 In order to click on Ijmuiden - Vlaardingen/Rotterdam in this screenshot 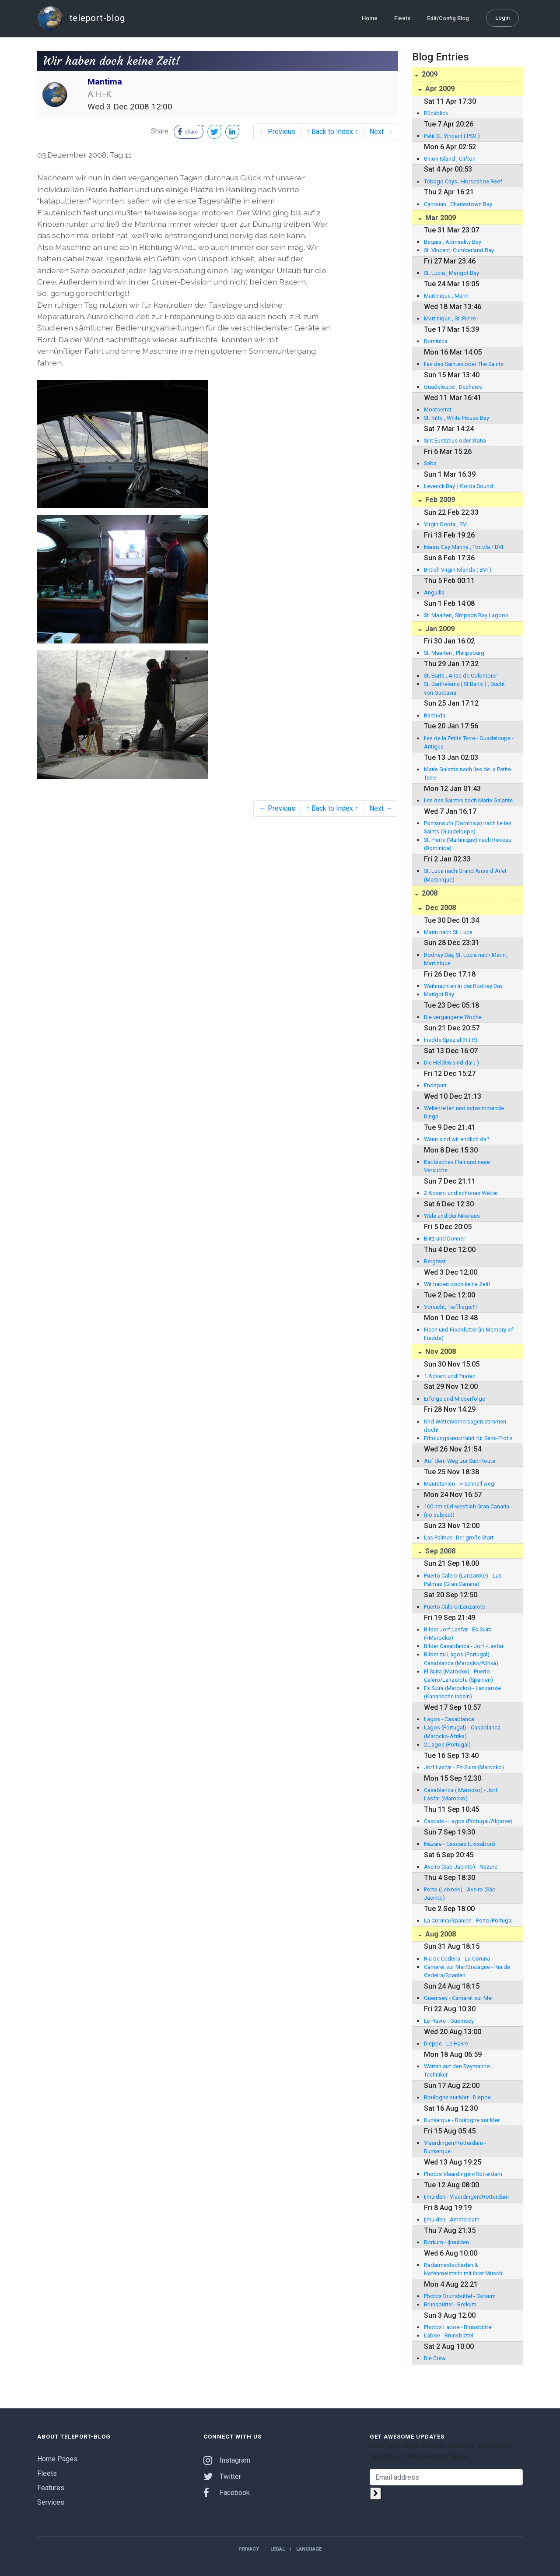, I will do `click(466, 2196)`.